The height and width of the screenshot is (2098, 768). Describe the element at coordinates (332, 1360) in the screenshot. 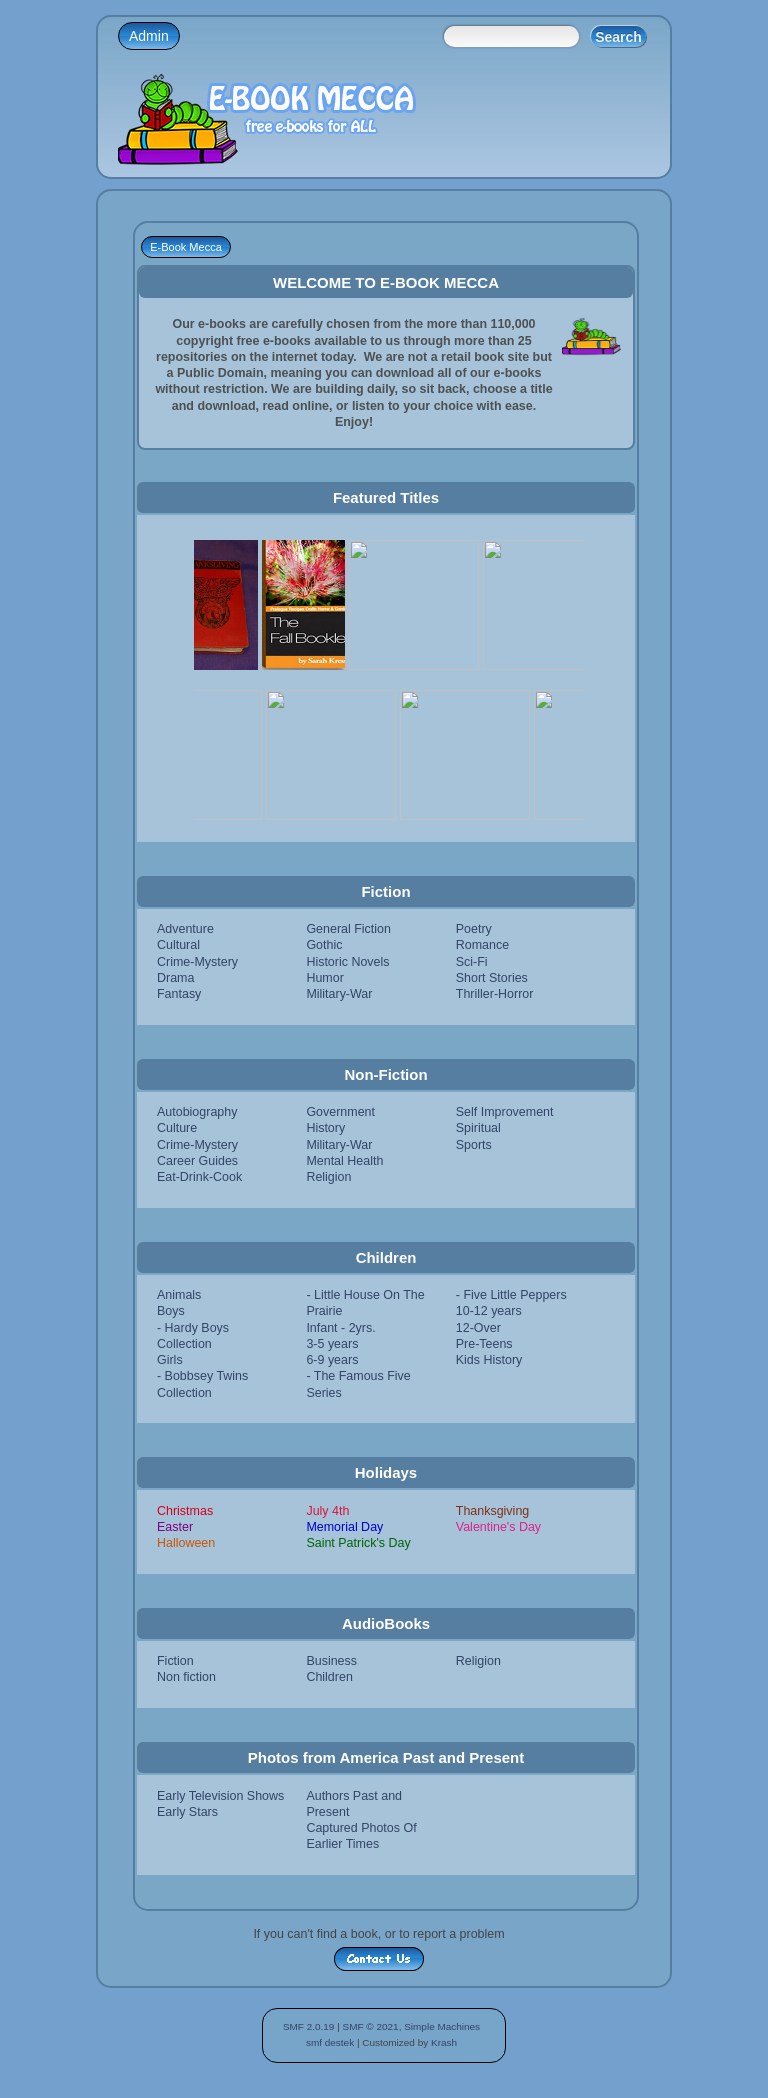

I see `6-9 years` at that location.